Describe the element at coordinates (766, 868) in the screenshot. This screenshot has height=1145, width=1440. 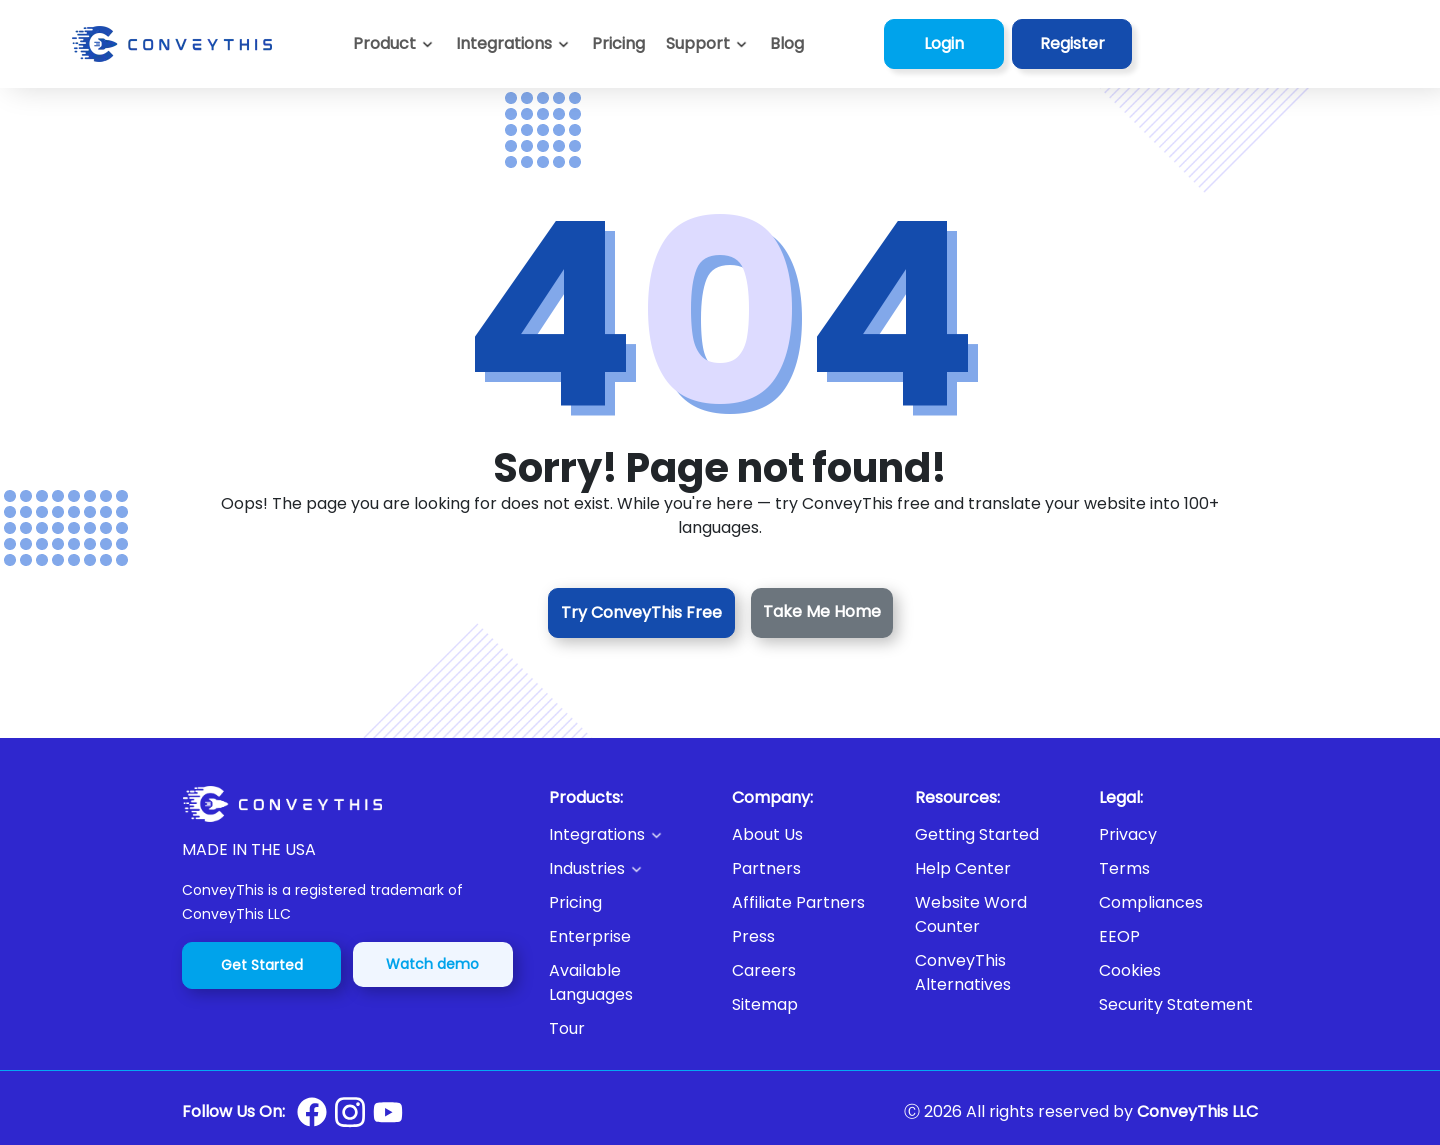
I see `Partners` at that location.